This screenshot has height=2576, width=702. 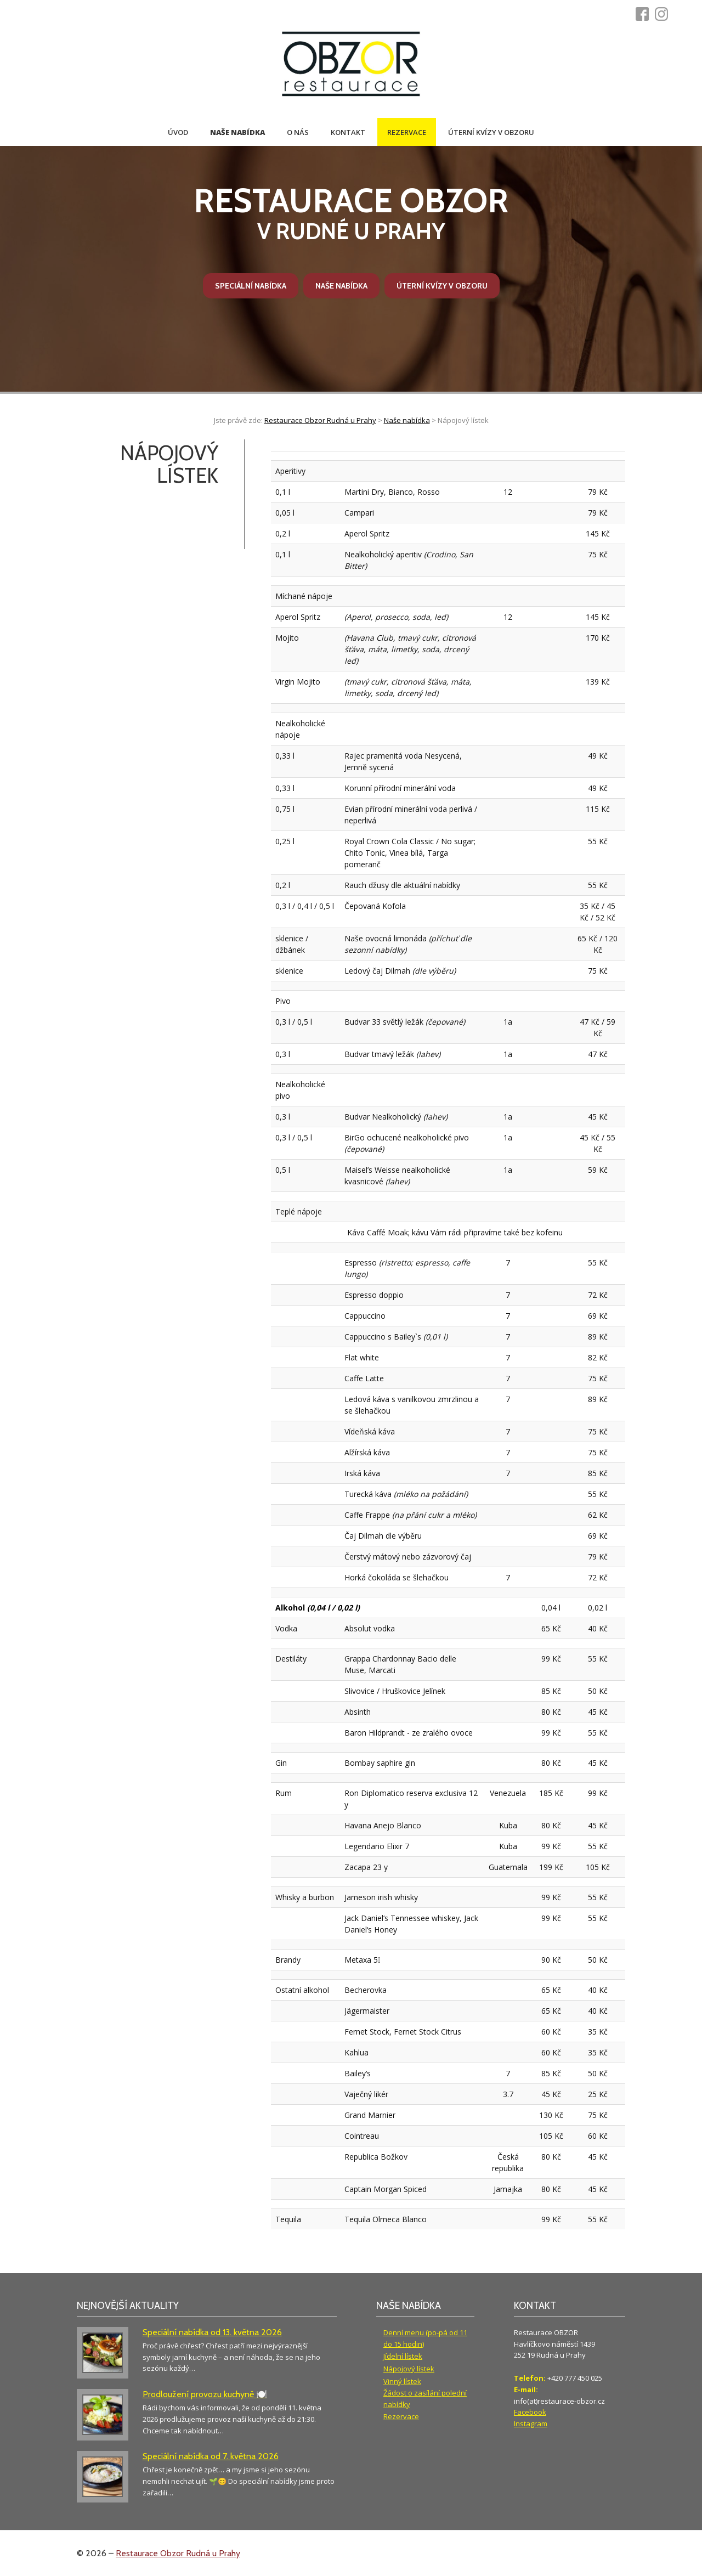 I want to click on Úterní kvízy v Obzoru, so click(x=491, y=132).